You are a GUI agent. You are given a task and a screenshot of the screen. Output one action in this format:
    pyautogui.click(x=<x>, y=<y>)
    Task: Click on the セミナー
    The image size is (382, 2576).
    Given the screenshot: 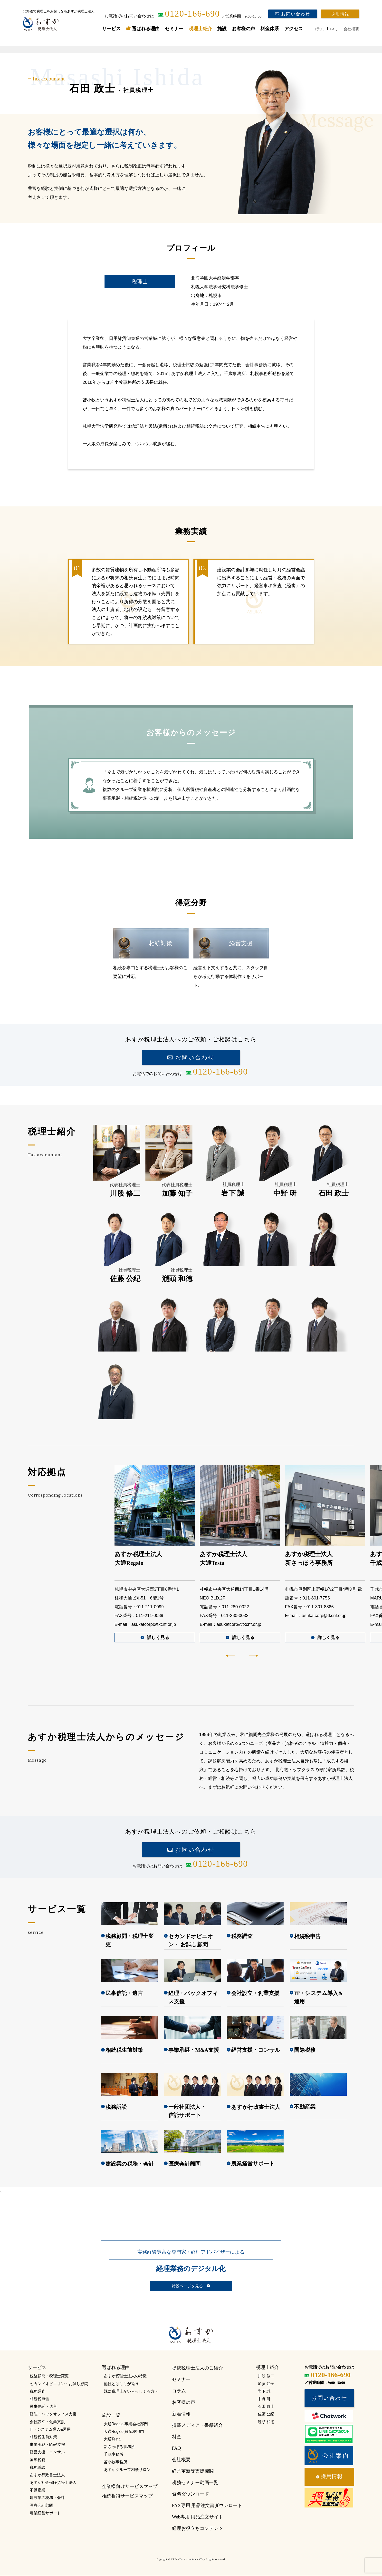 What is the action you would take?
    pyautogui.click(x=174, y=28)
    